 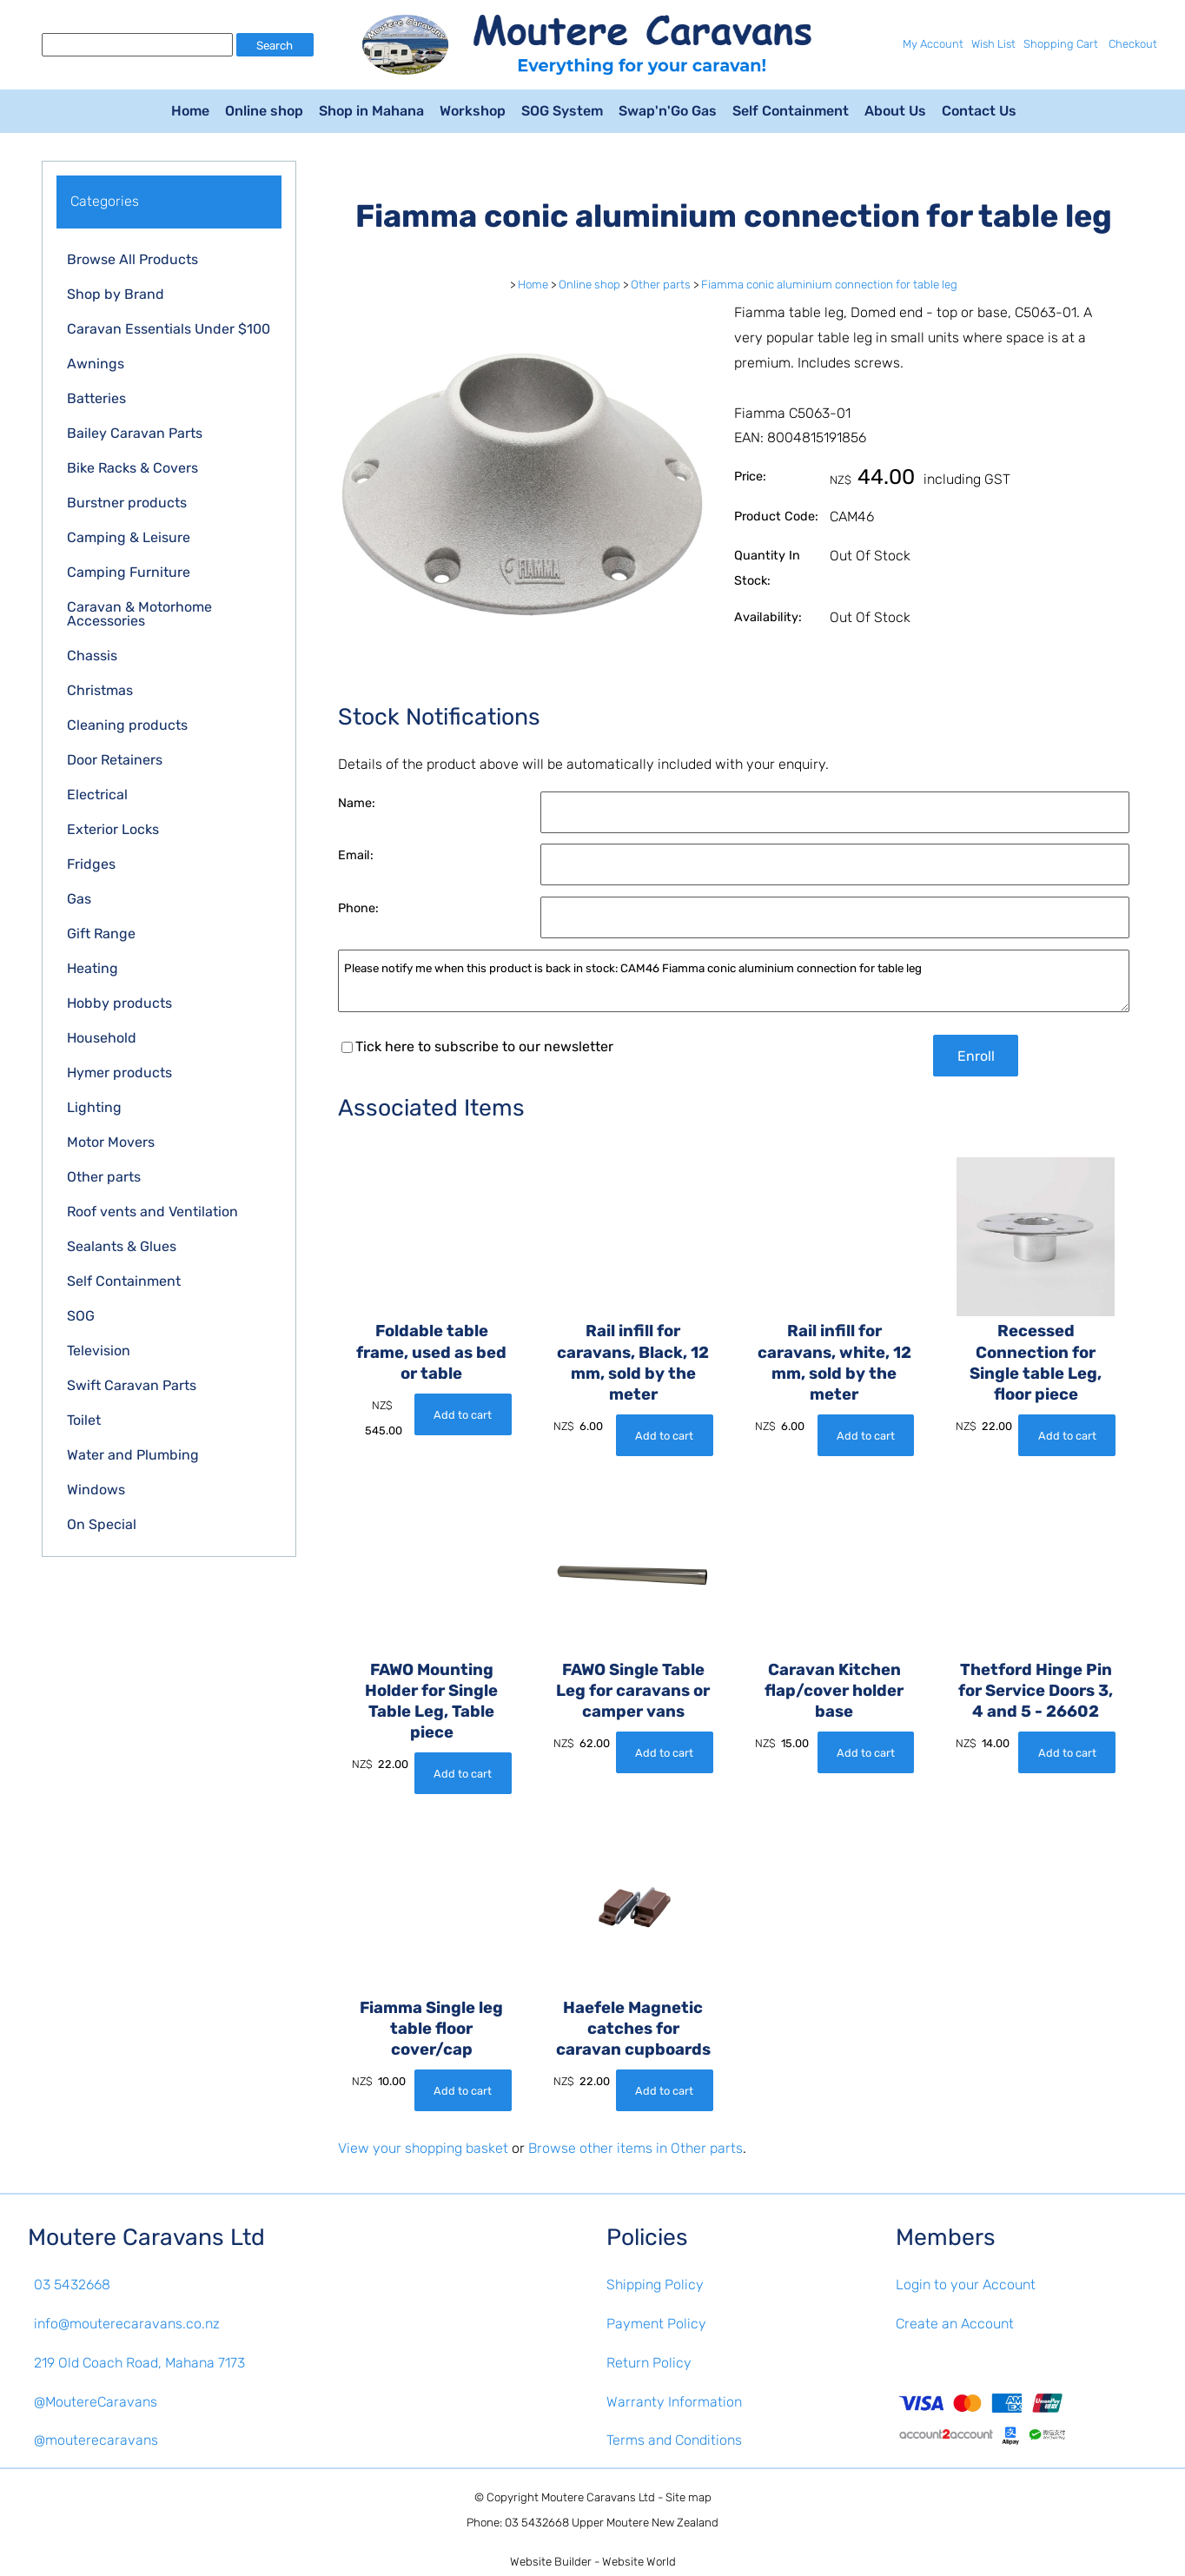 I want to click on Browse All Products, so click(x=132, y=259).